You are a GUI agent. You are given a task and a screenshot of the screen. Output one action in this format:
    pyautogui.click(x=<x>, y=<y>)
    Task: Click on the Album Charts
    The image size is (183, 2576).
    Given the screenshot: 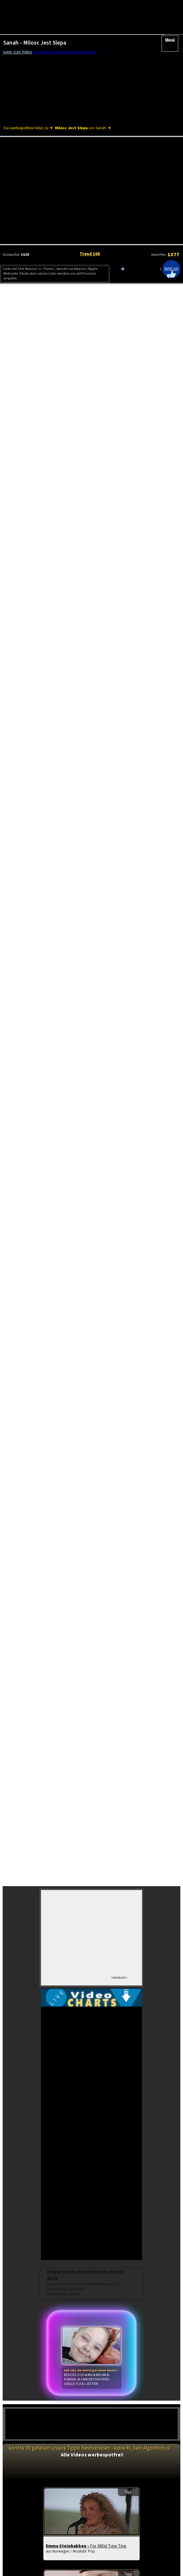 What is the action you would take?
    pyautogui.click(x=86, y=2121)
    